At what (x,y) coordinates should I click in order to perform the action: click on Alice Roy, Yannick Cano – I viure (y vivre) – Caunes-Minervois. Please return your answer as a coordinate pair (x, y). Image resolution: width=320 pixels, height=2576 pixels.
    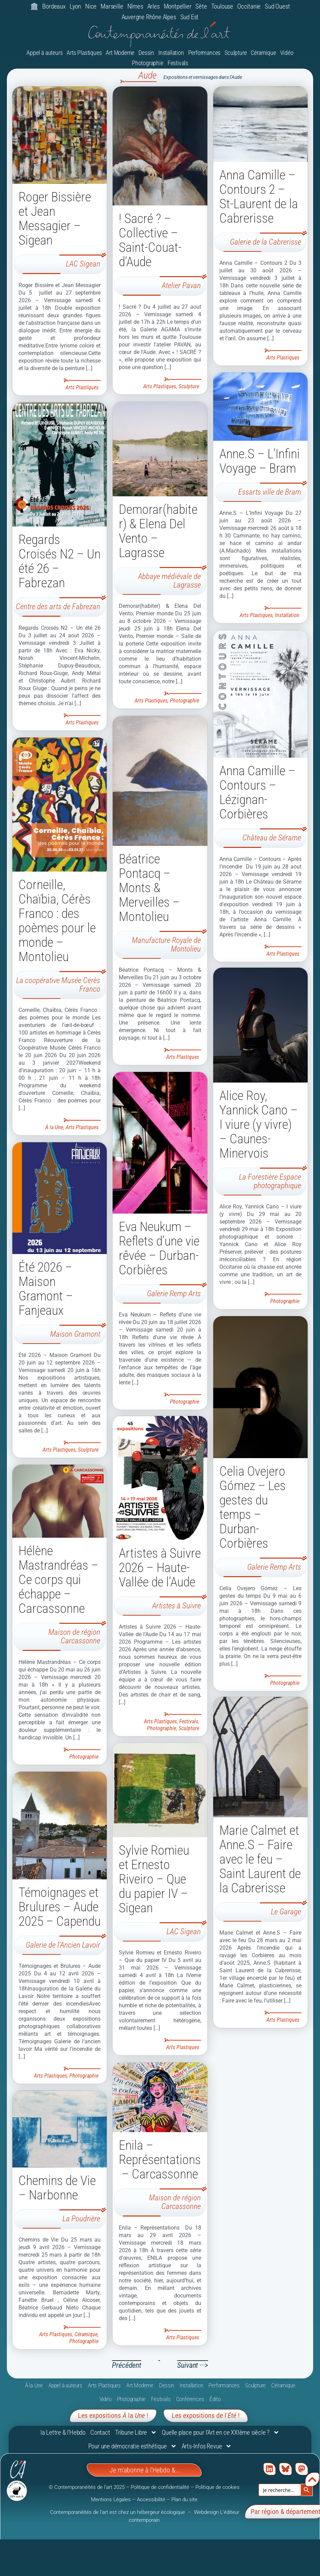
    Looking at the image, I should click on (258, 1125).